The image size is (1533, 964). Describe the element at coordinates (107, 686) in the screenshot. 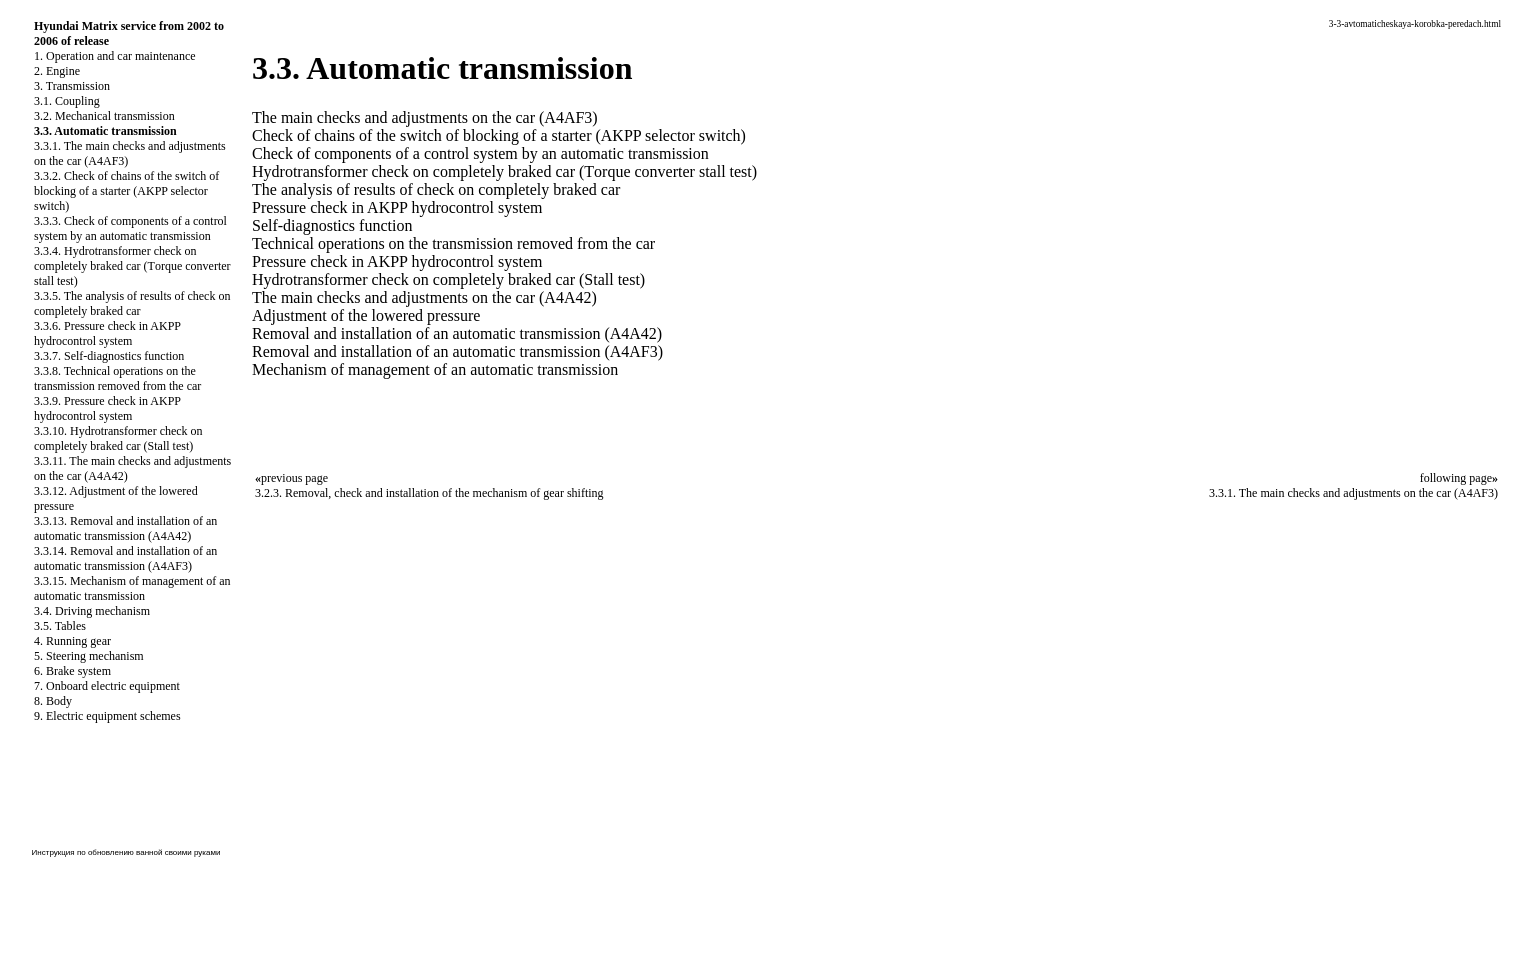

I see `7. Onboard electric equipment` at that location.